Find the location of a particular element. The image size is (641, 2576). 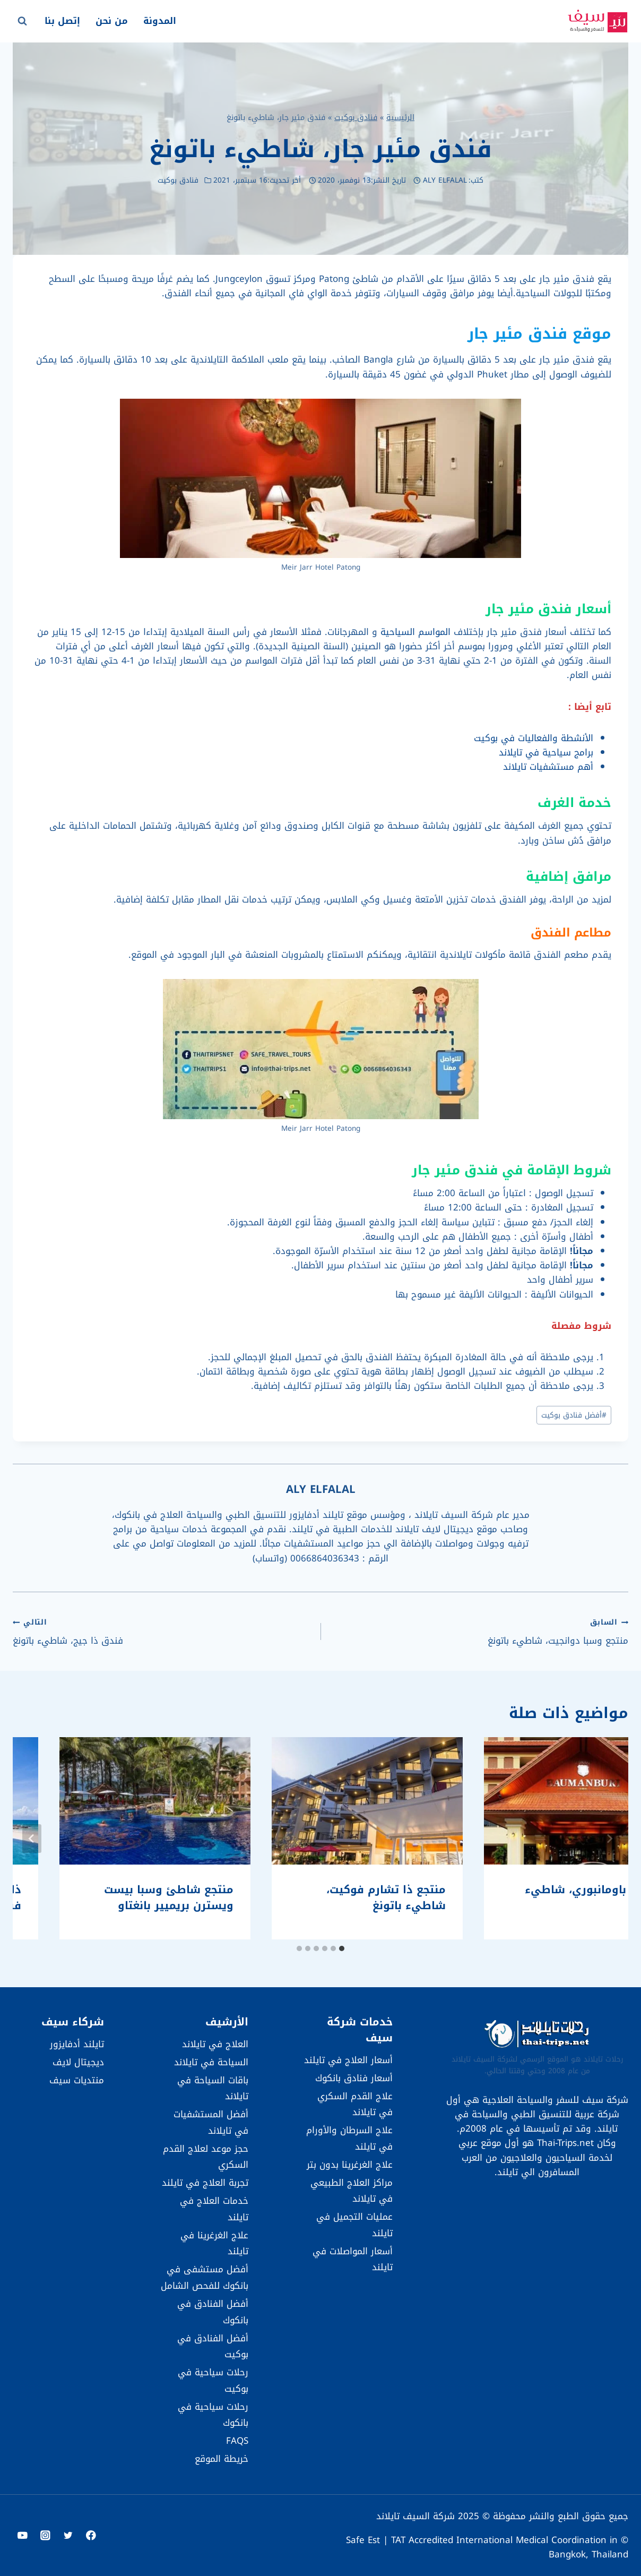

مراكز العلاج الطبيعي في تايلاند is located at coordinates (351, 2191).